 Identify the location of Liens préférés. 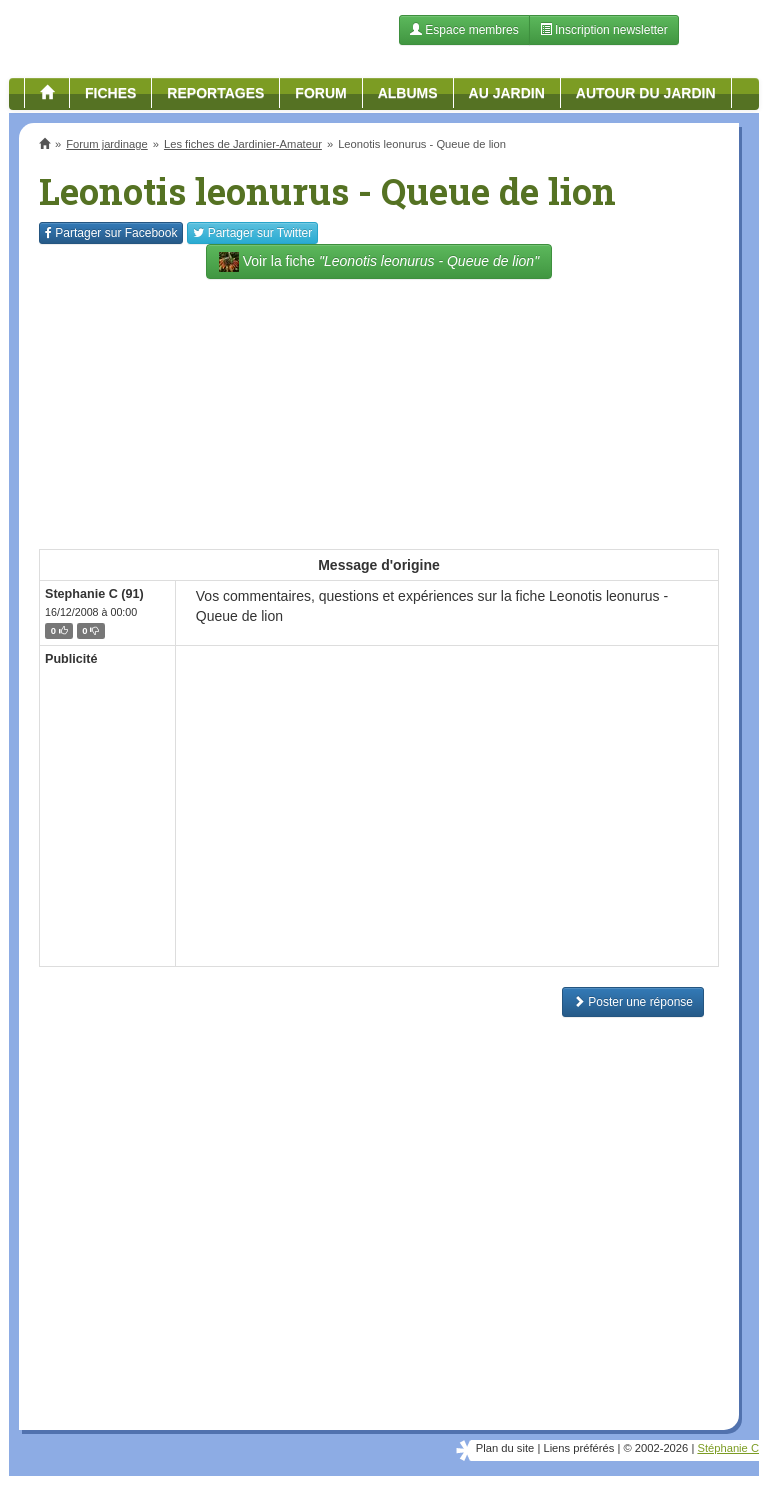
(578, 1448).